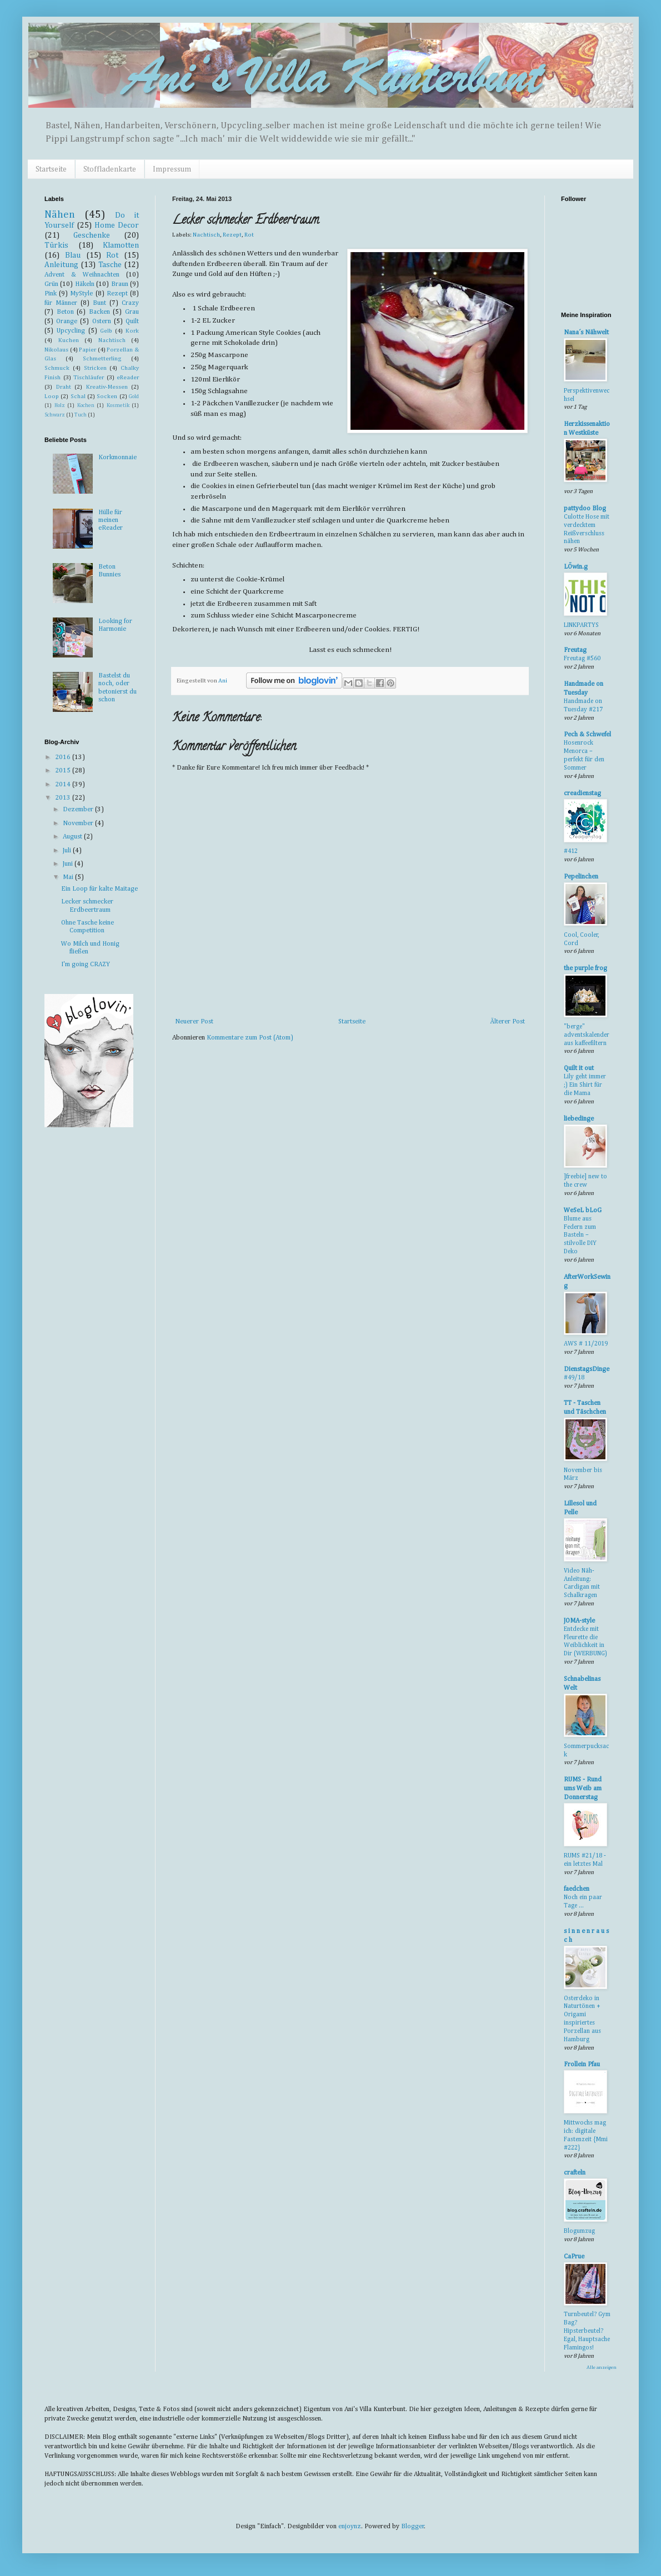 The height and width of the screenshot is (2576, 661). Describe the element at coordinates (121, 245) in the screenshot. I see `Klamotten` at that location.